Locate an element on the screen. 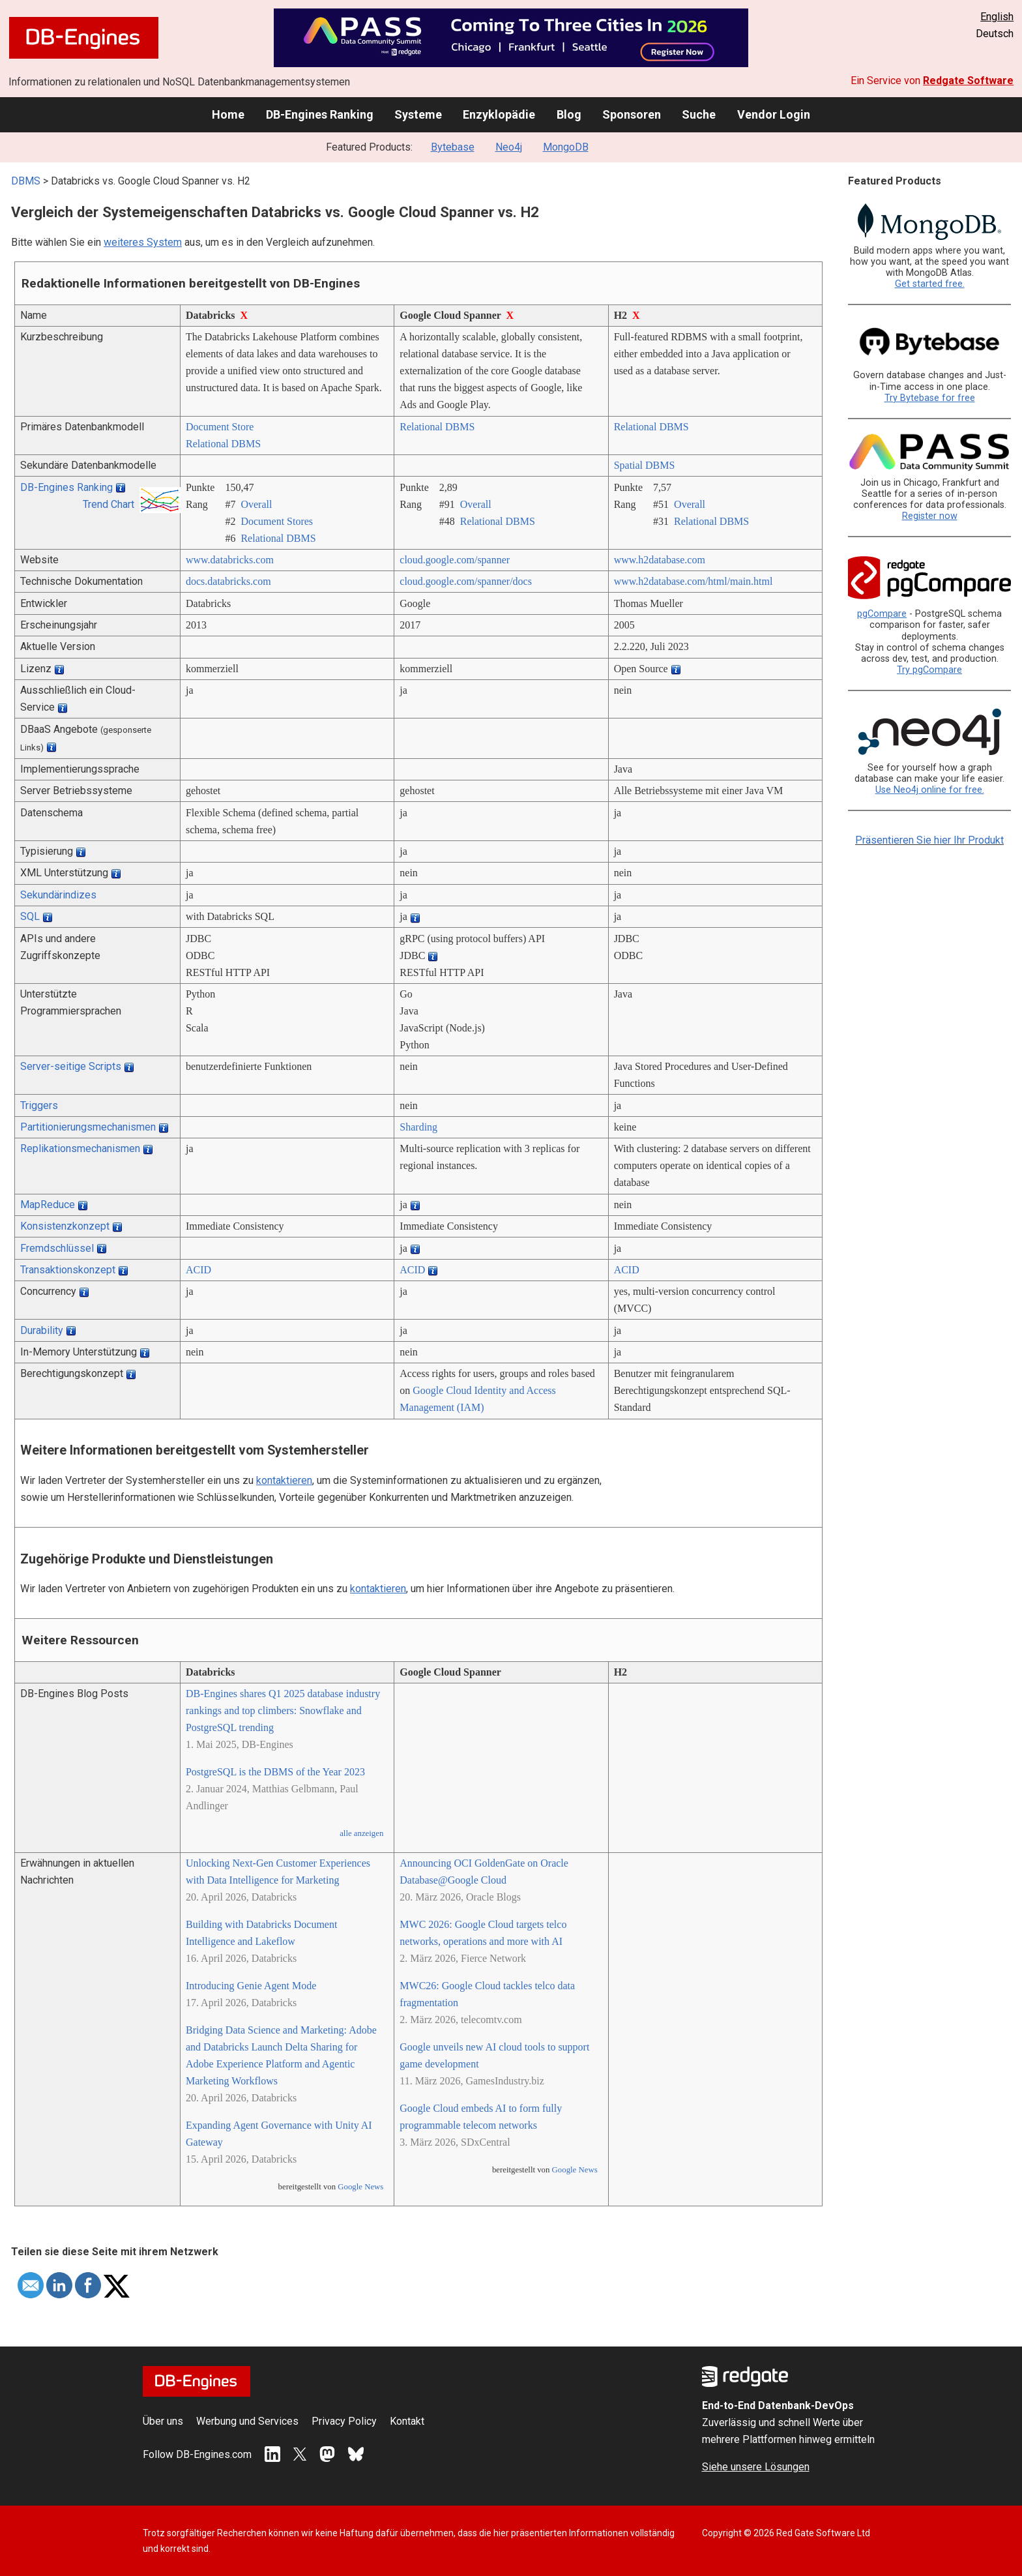 Image resolution: width=1022 pixels, height=2576 pixels. www.h2database.com/­html/­main.html is located at coordinates (693, 581).